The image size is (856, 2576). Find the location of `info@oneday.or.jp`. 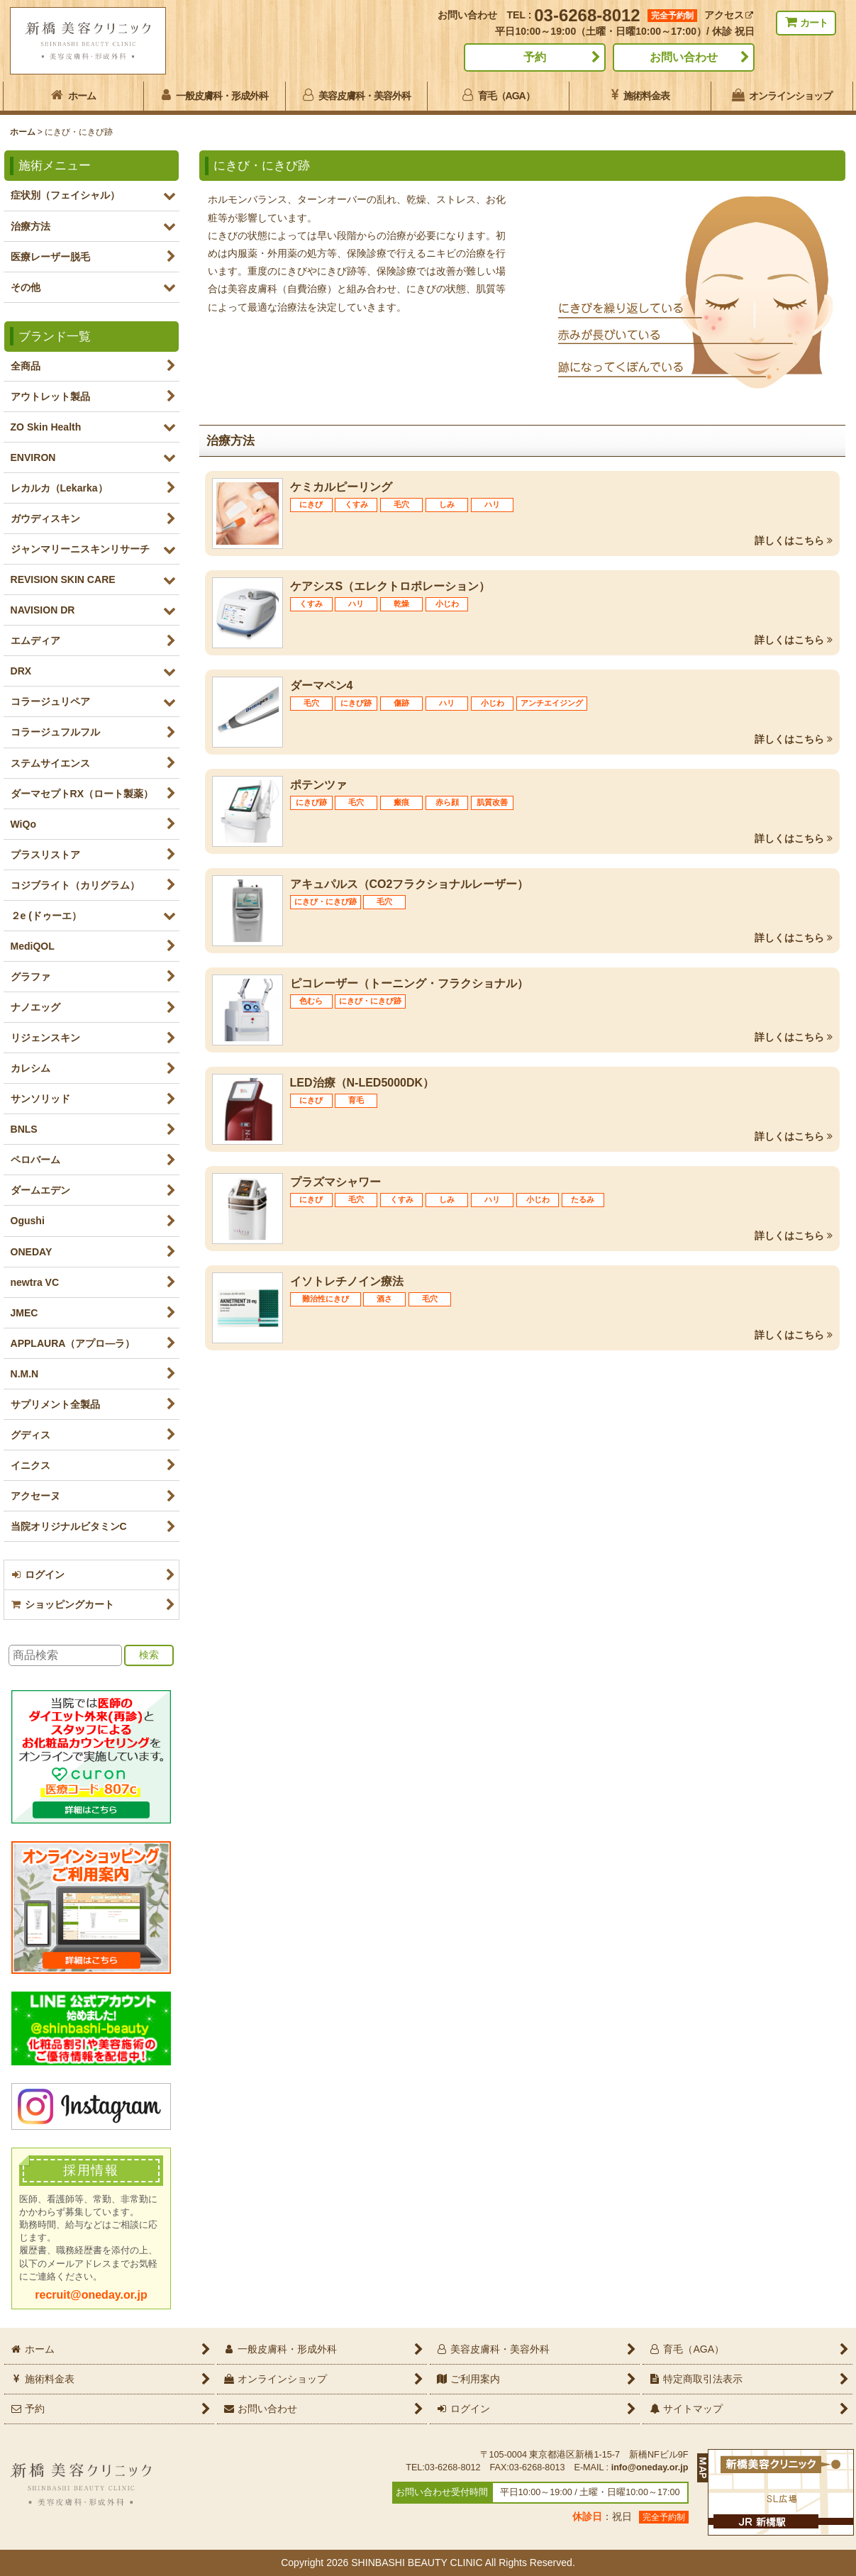

info@oneday.or.jp is located at coordinates (650, 2467).